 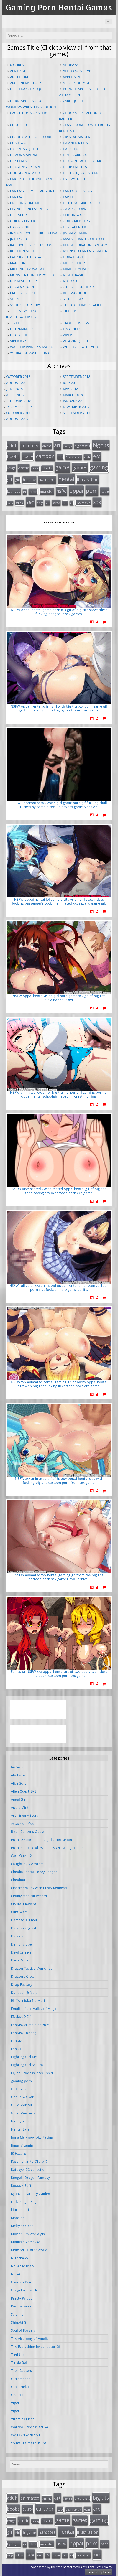 I want to click on sprite [sprite (21 items)], so click(x=56, y=503).